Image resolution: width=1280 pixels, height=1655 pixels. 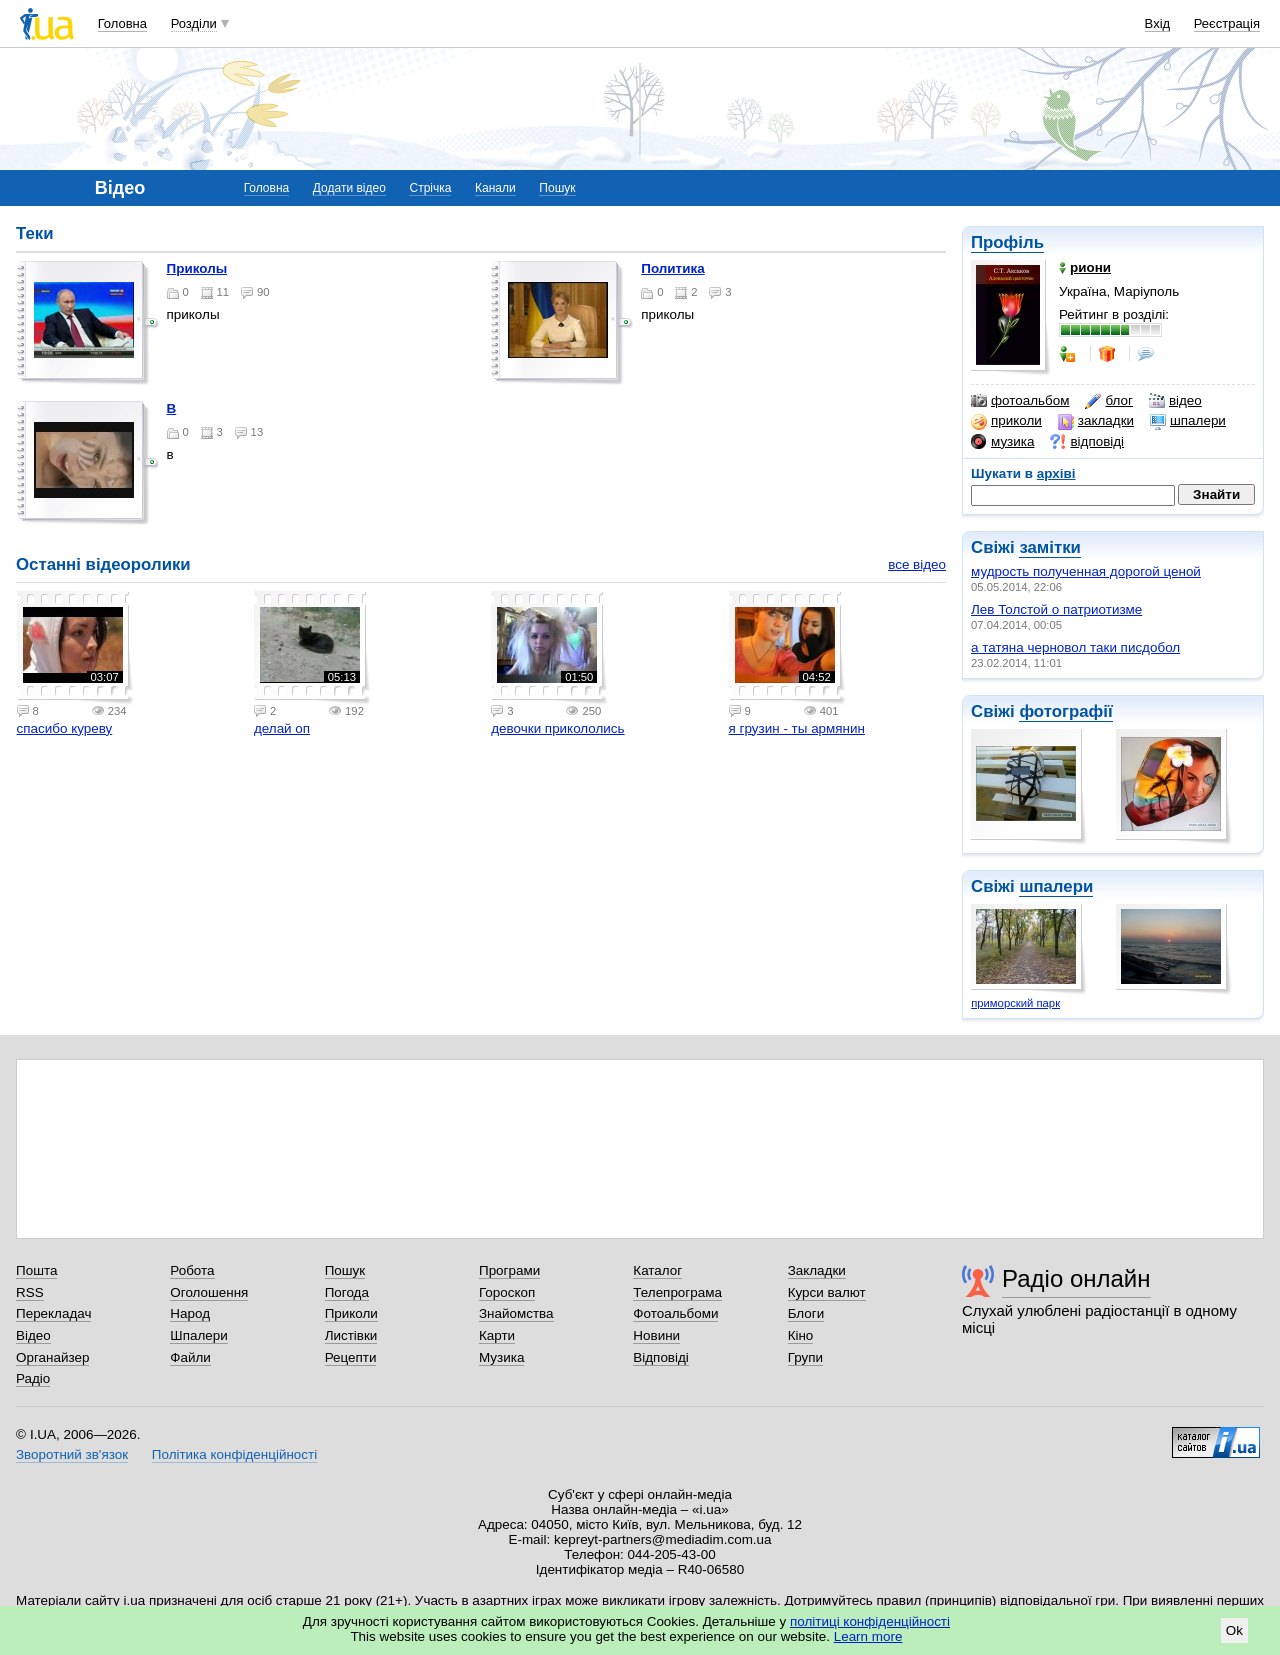 What do you see at coordinates (282, 728) in the screenshot?
I see `делай оп` at bounding box center [282, 728].